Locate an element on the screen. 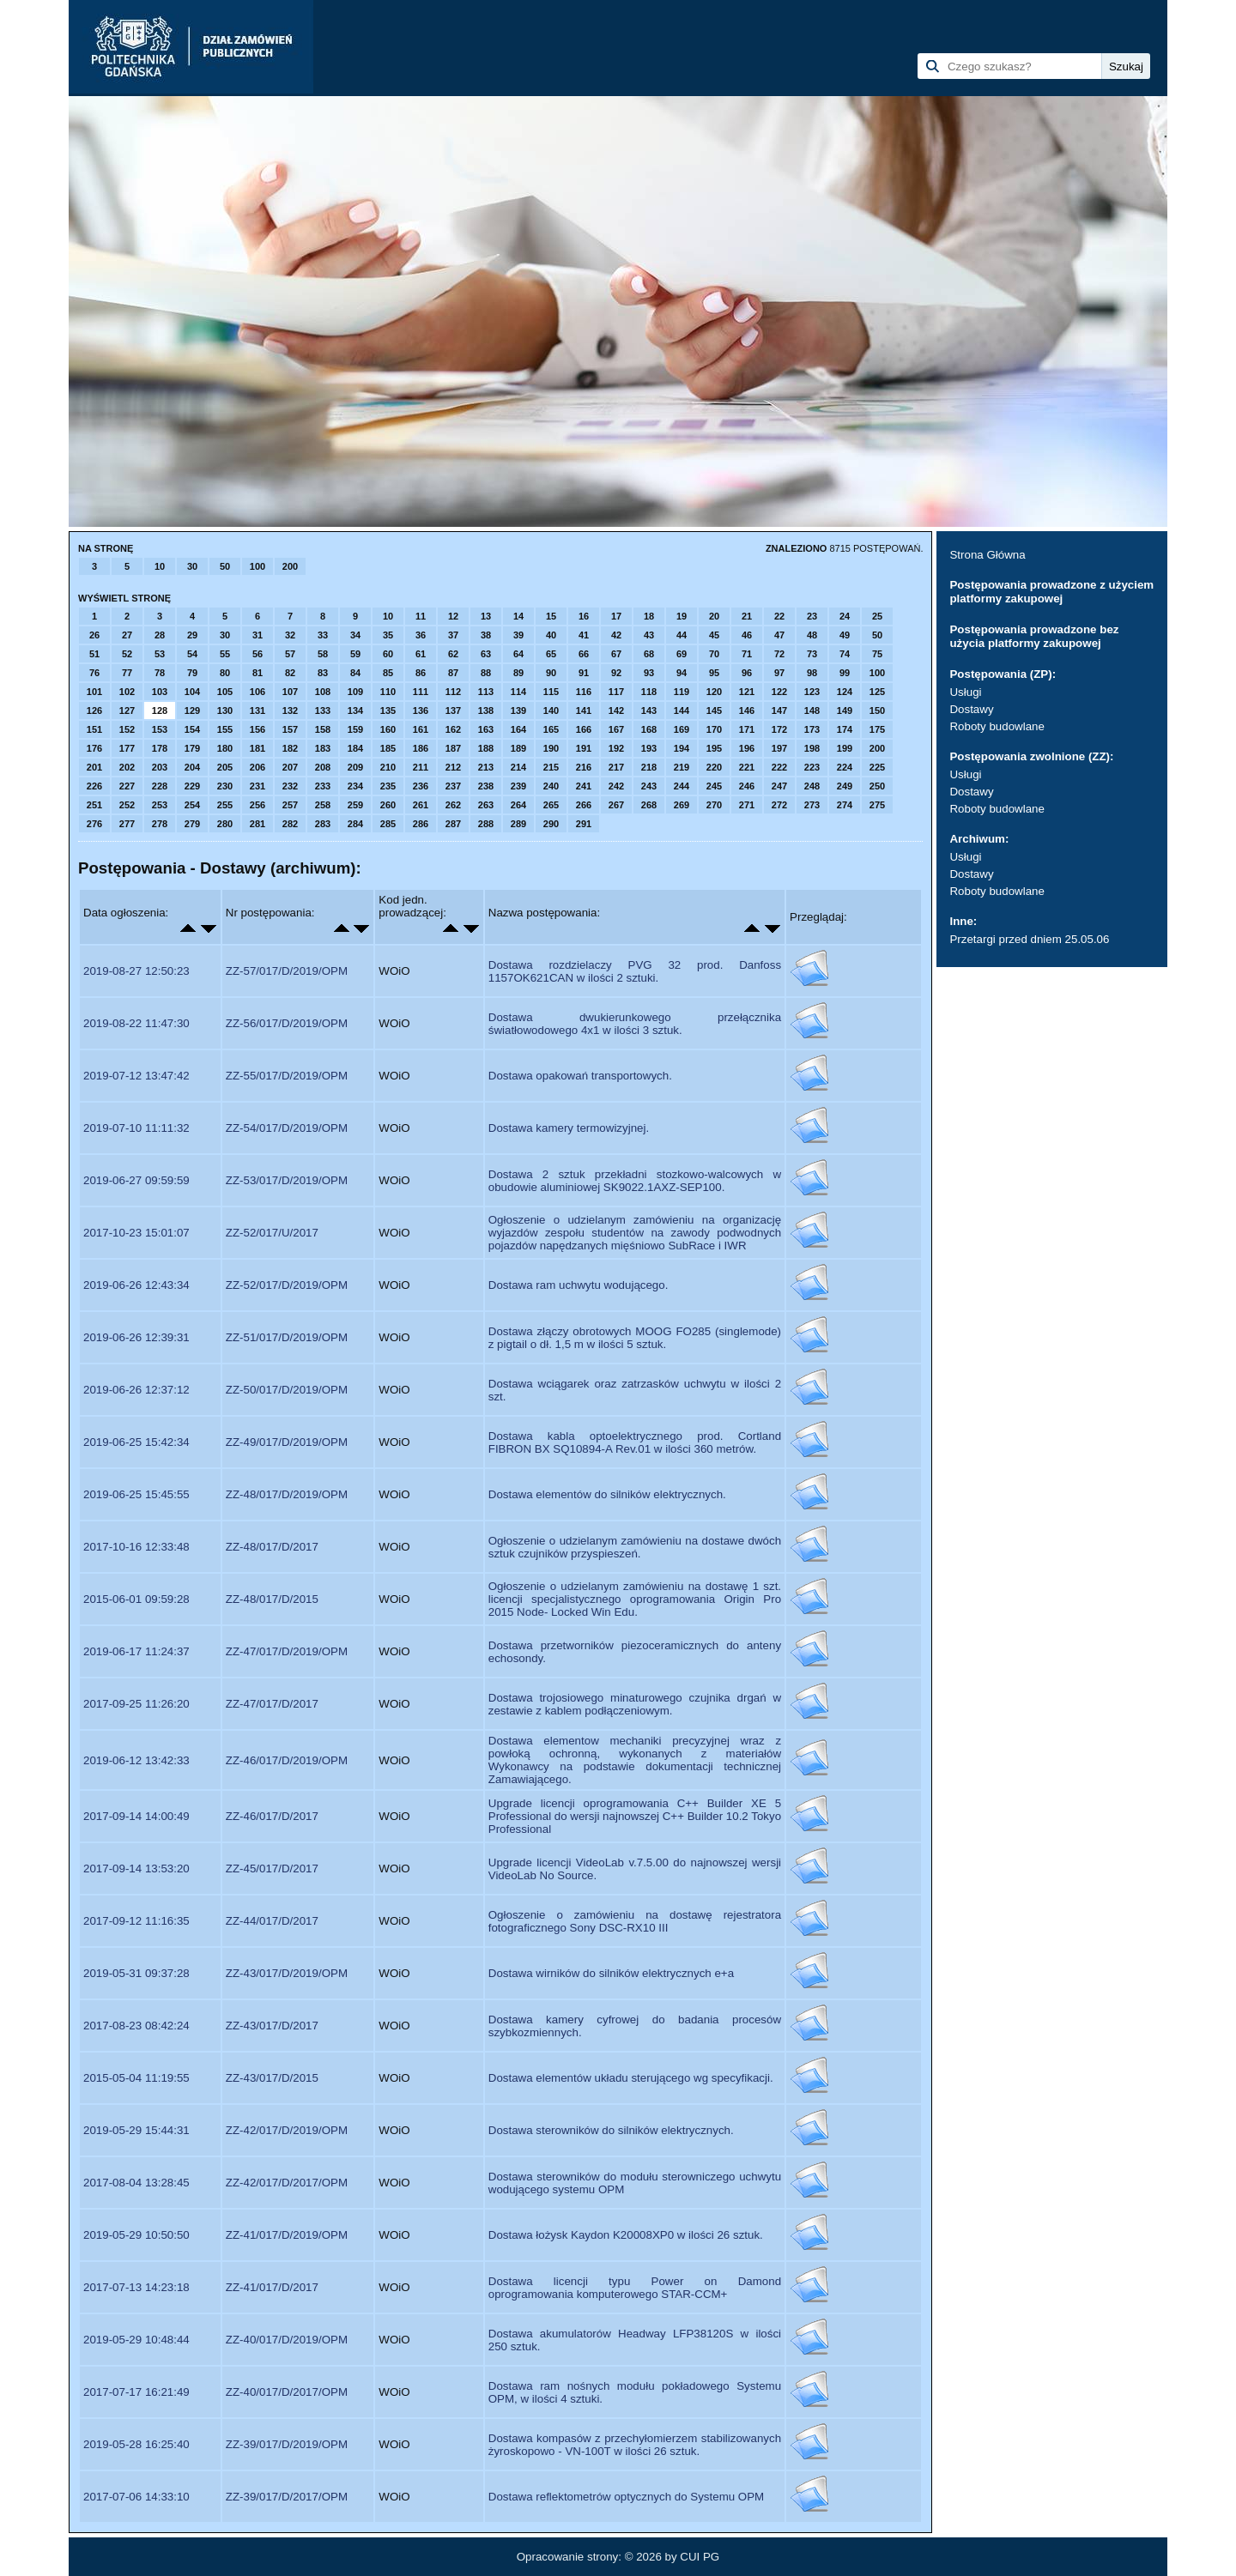 This screenshot has height=2576, width=1236. 280 is located at coordinates (225, 824).